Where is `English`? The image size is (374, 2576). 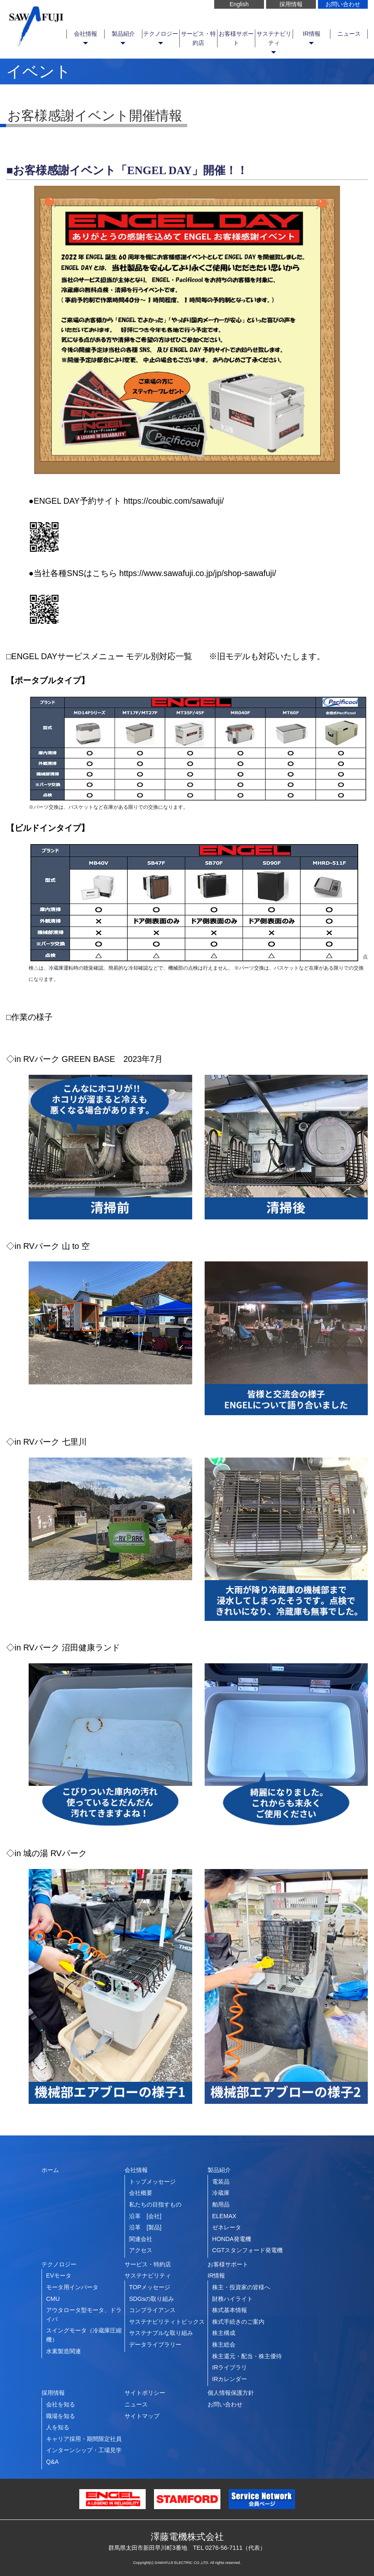
English is located at coordinates (239, 4).